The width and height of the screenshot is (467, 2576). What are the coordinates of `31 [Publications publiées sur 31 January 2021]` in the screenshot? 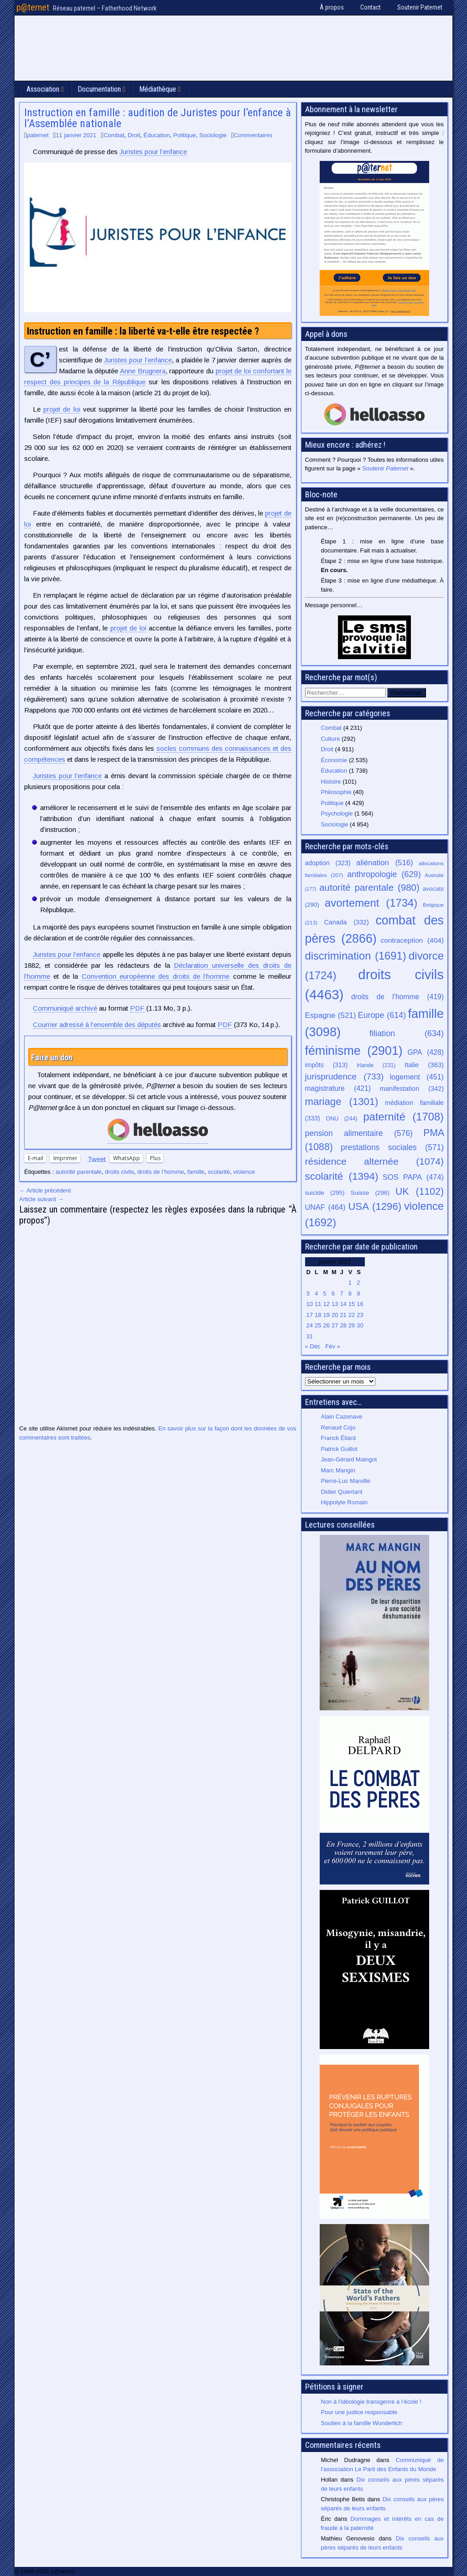 It's located at (309, 1336).